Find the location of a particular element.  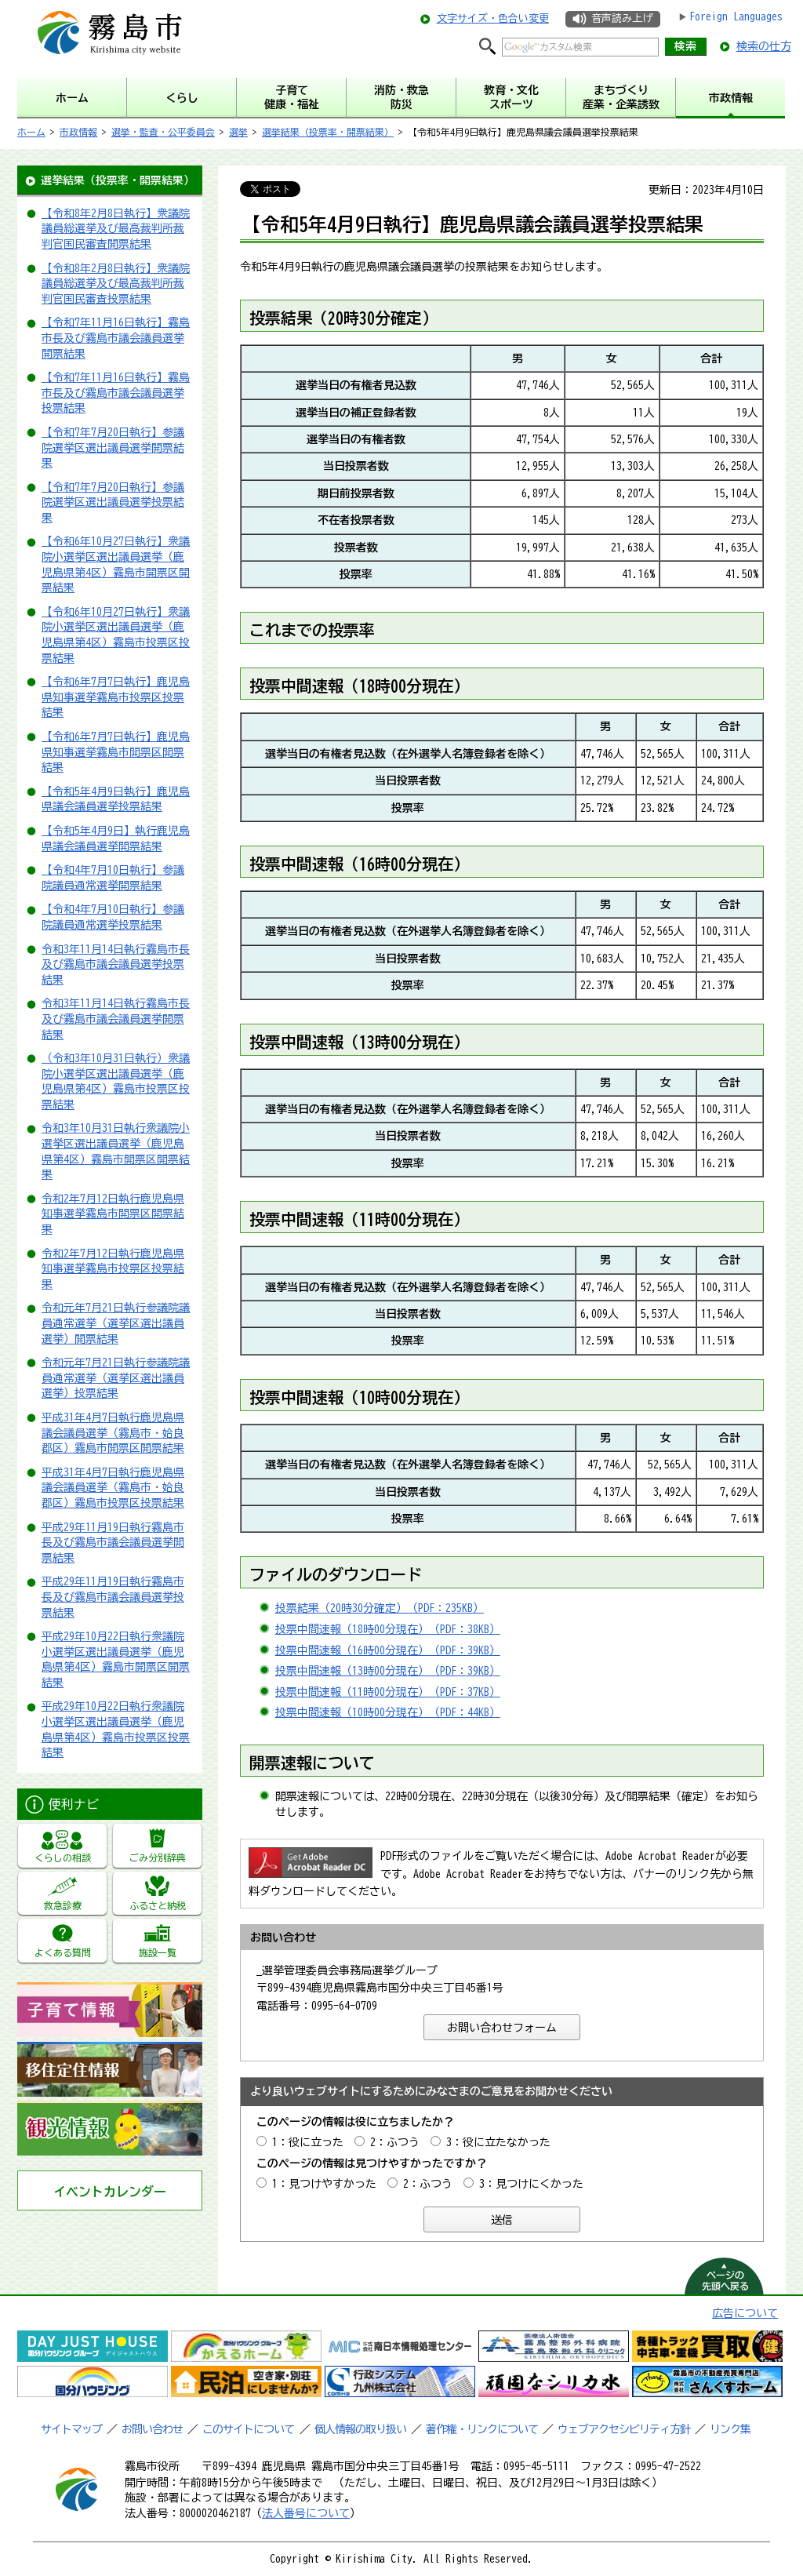

サイトマップ is located at coordinates (71, 2429).